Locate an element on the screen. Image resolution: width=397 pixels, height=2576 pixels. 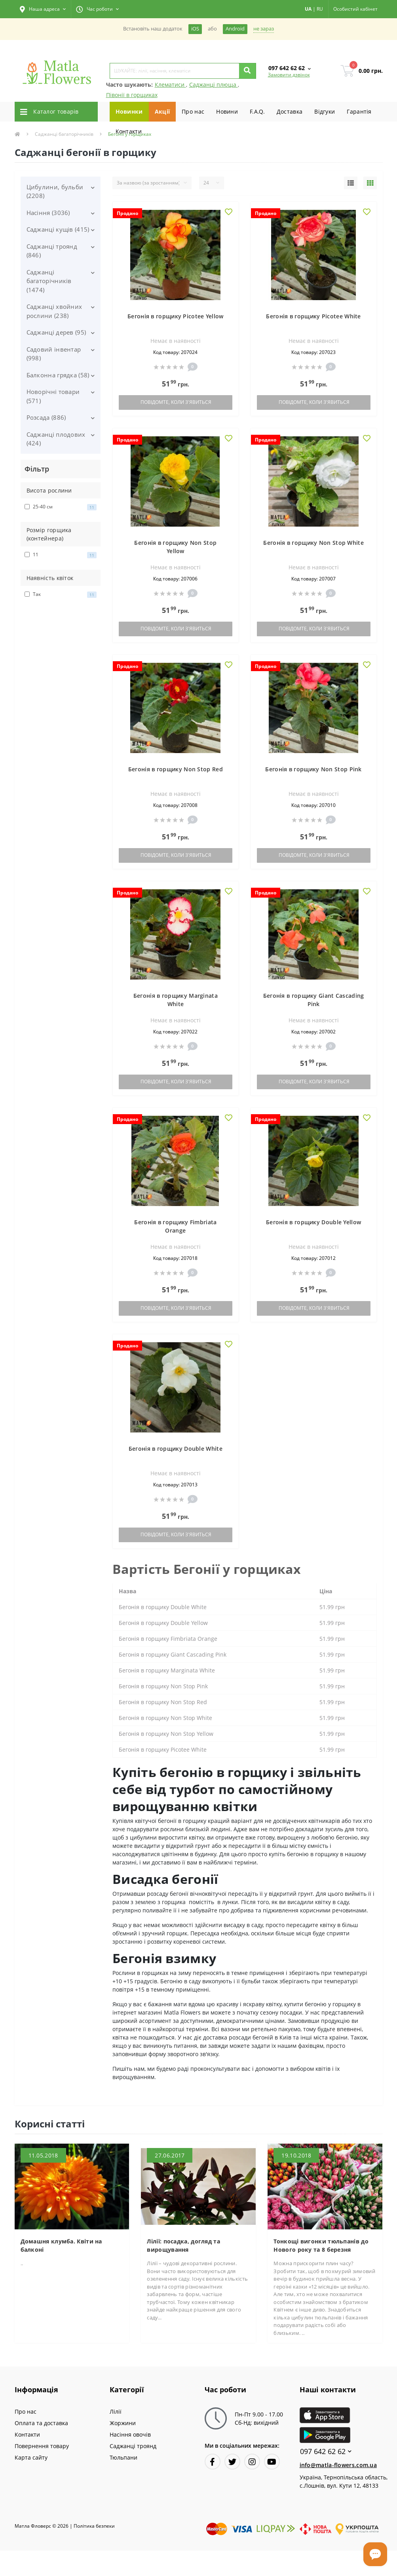
Насіння (3036) is located at coordinates (48, 213).